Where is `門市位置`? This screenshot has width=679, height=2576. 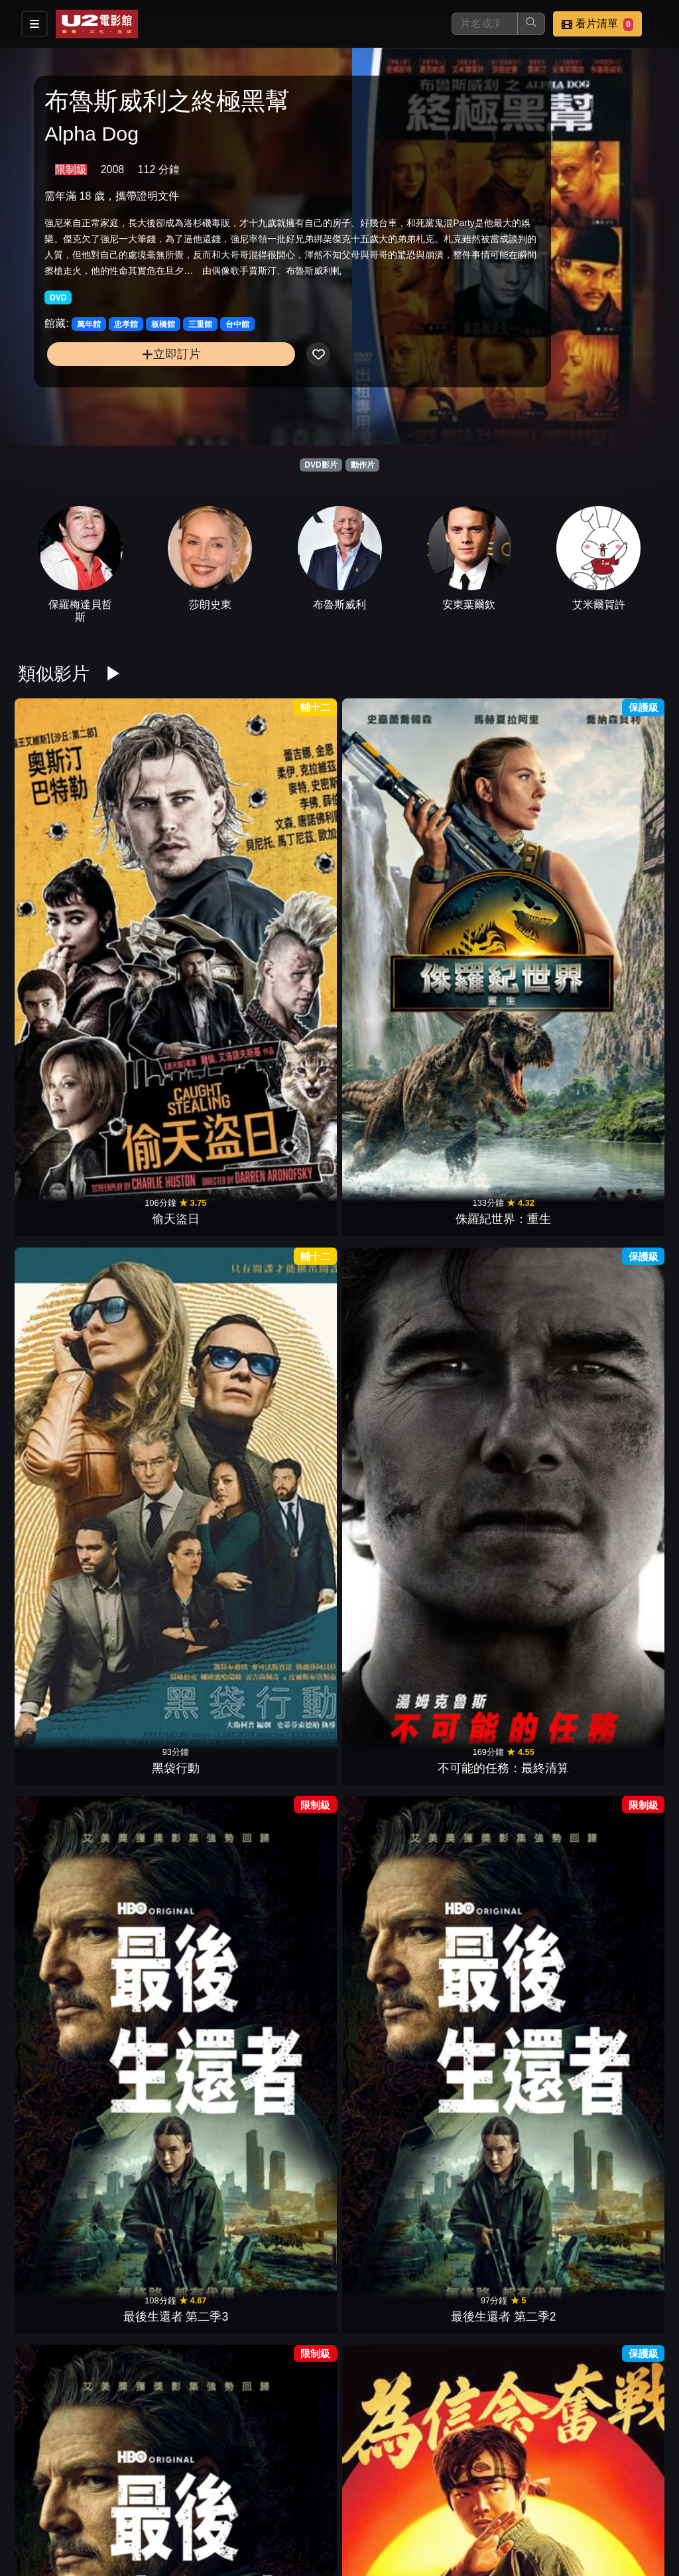
門市位置 is located at coordinates (453, 2498).